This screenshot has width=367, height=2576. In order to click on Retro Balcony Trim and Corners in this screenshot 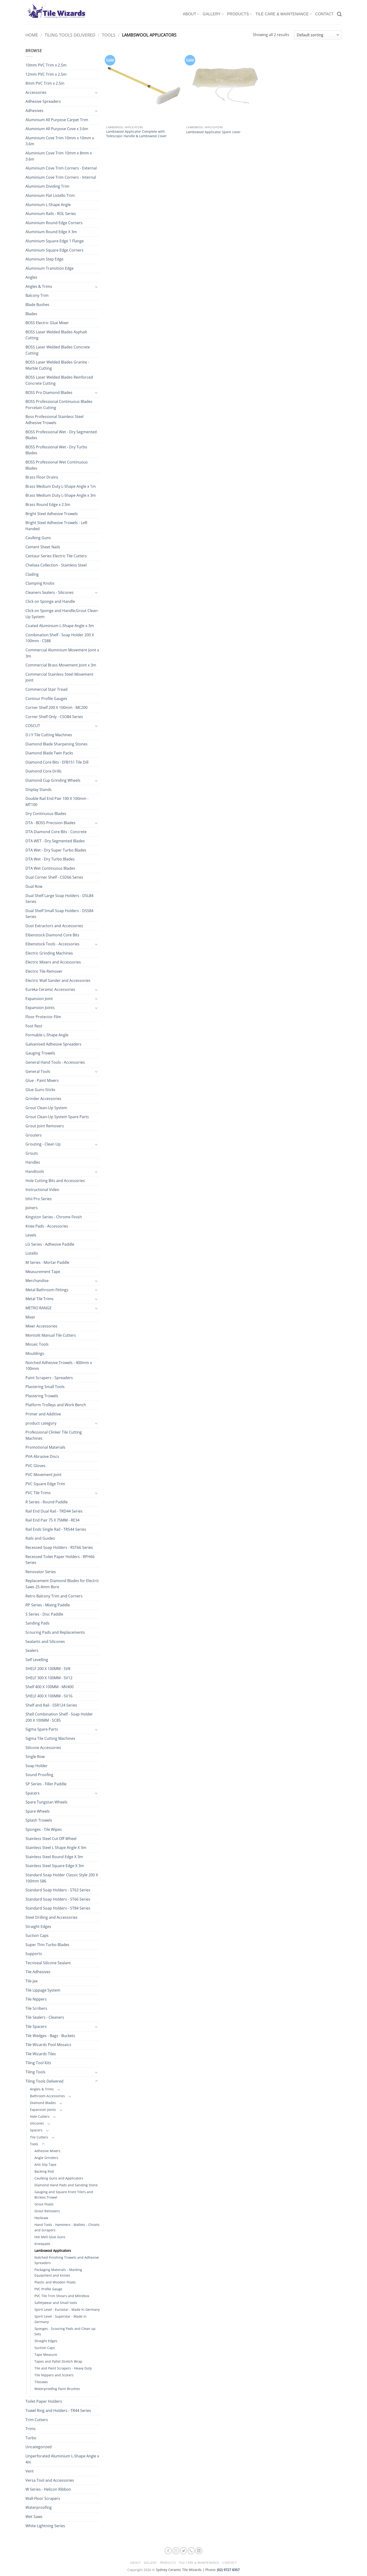, I will do `click(54, 1596)`.